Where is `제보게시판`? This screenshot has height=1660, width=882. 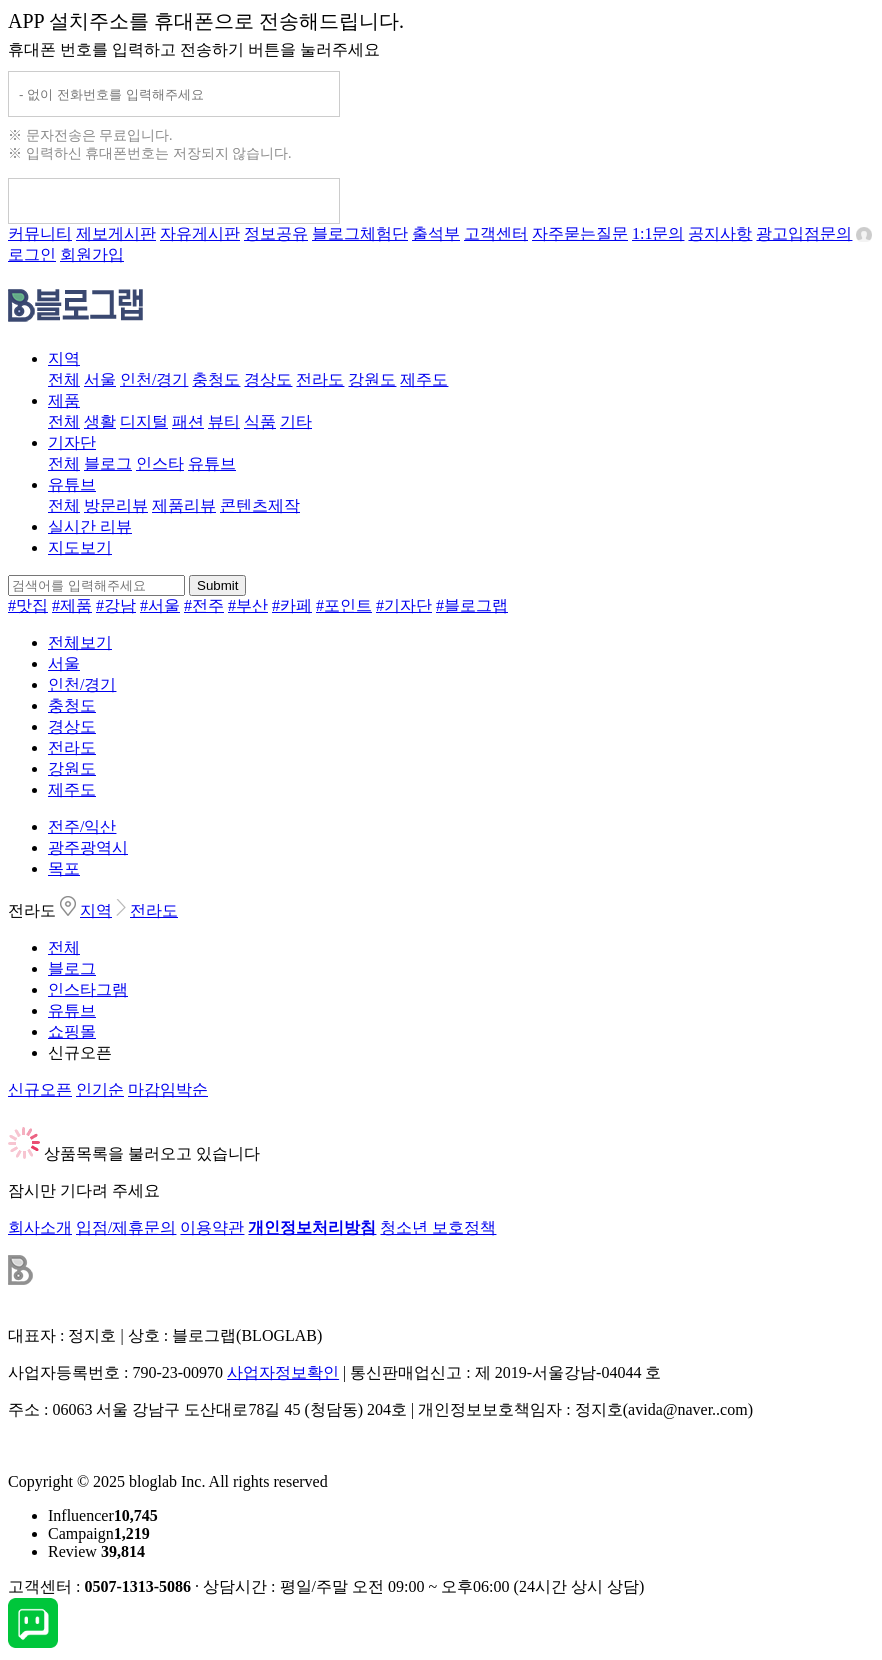 제보게시판 is located at coordinates (116, 233).